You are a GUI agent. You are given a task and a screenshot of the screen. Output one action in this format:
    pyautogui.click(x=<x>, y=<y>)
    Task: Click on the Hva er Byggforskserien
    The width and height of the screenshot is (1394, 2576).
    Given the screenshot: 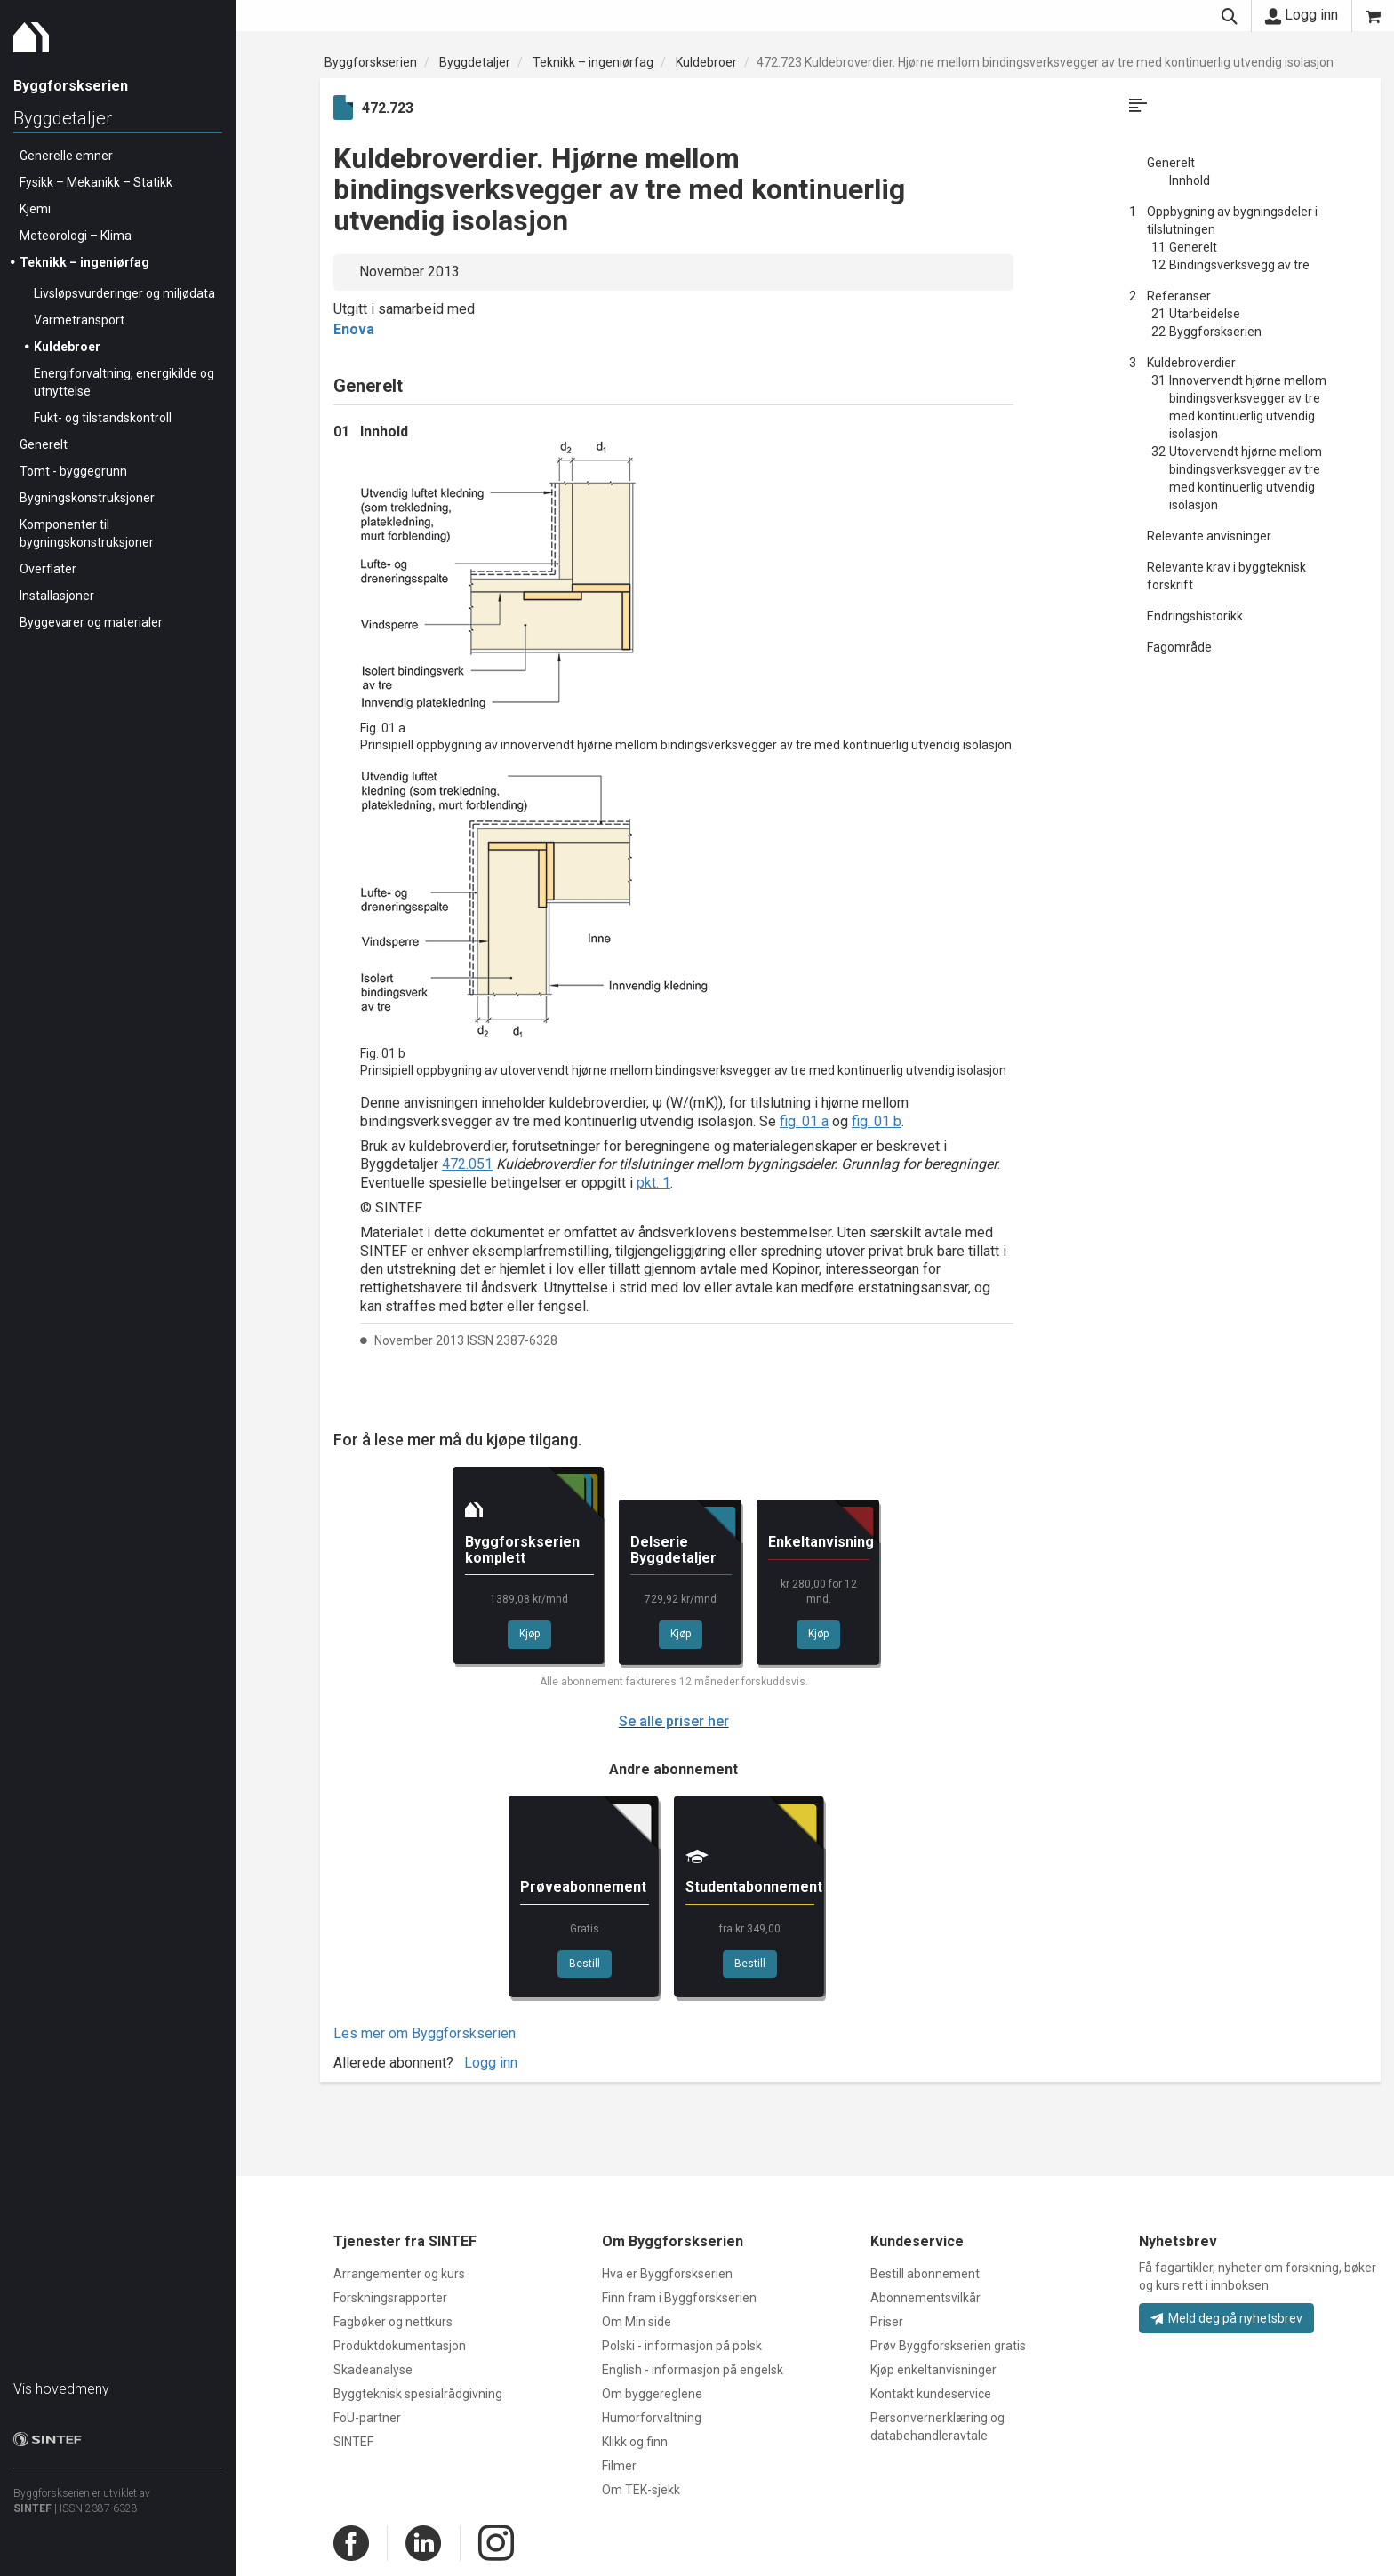 What is the action you would take?
    pyautogui.click(x=667, y=2274)
    